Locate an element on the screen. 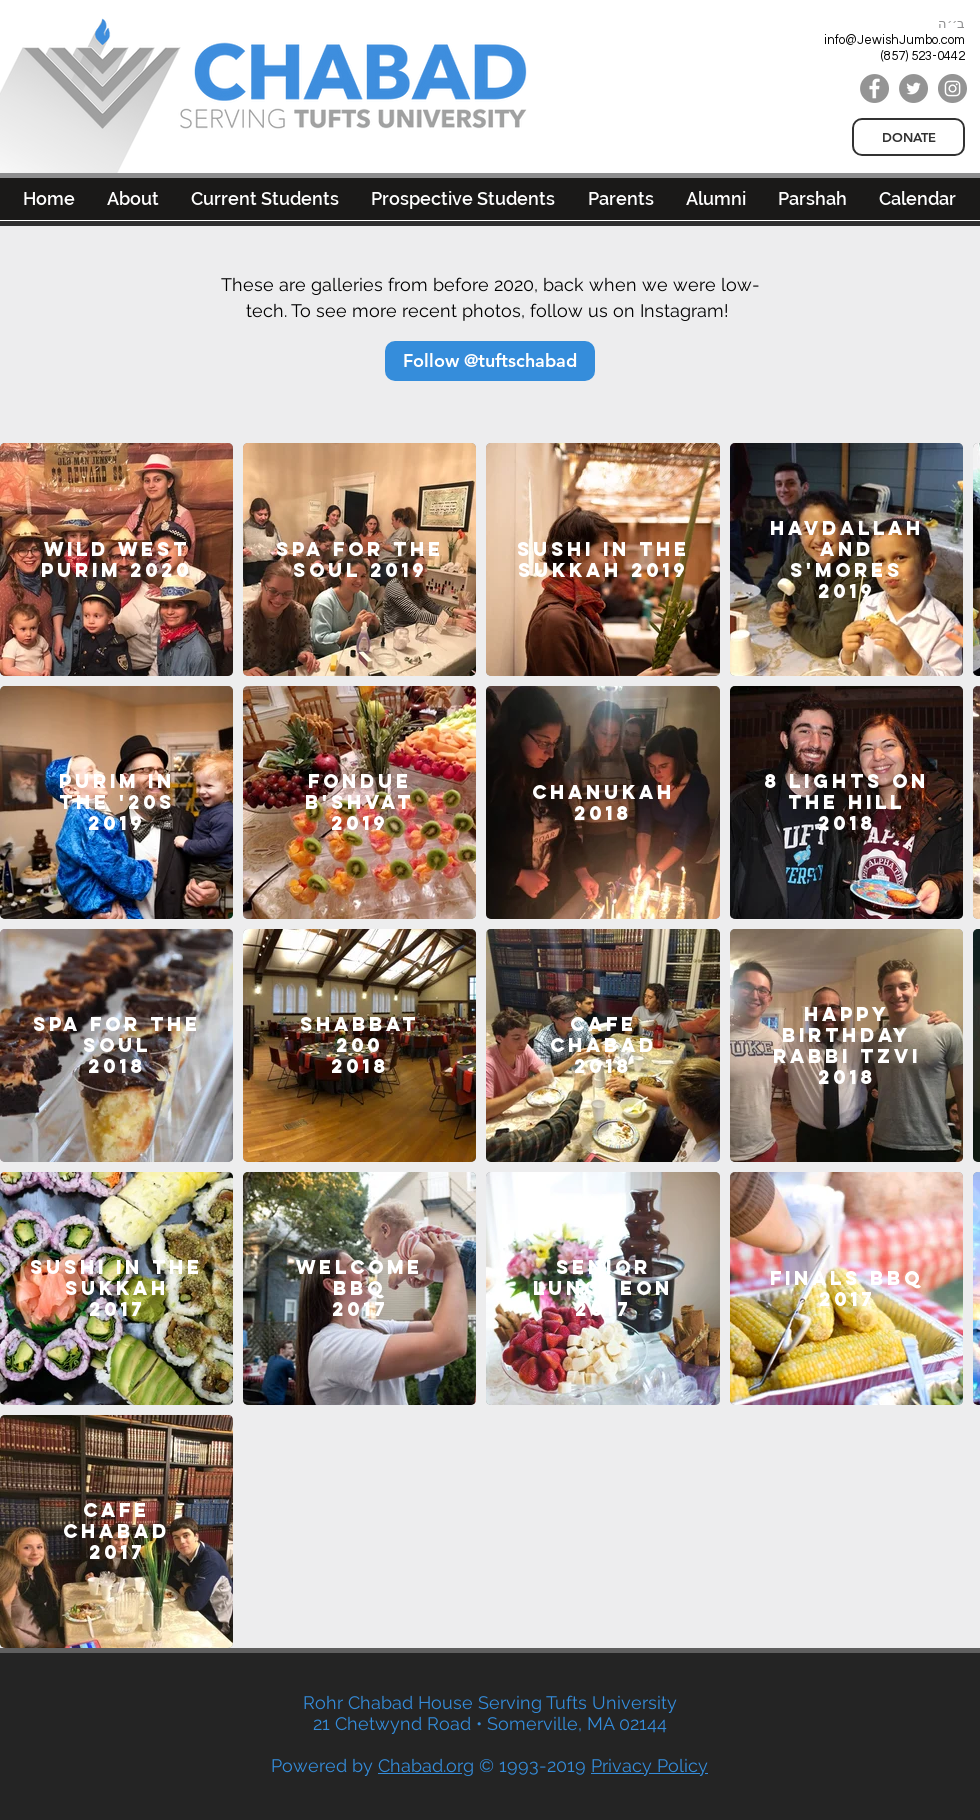  [Follow @tuftschabad] is located at coordinates (490, 361).